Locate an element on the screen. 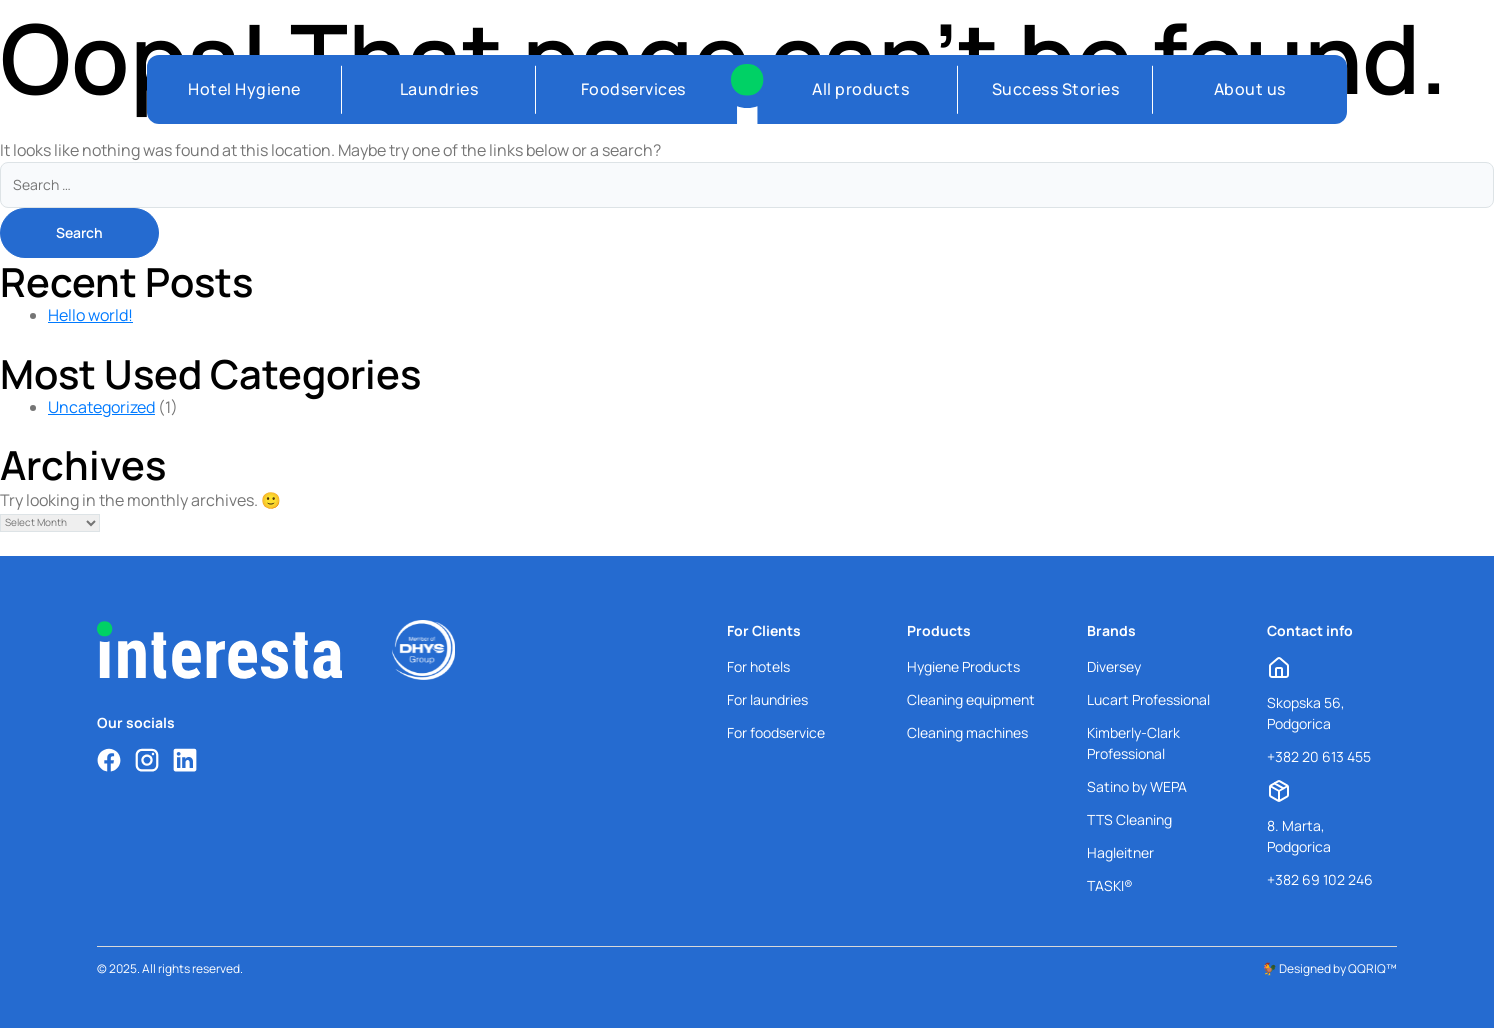  Uncategorized is located at coordinates (101, 407).